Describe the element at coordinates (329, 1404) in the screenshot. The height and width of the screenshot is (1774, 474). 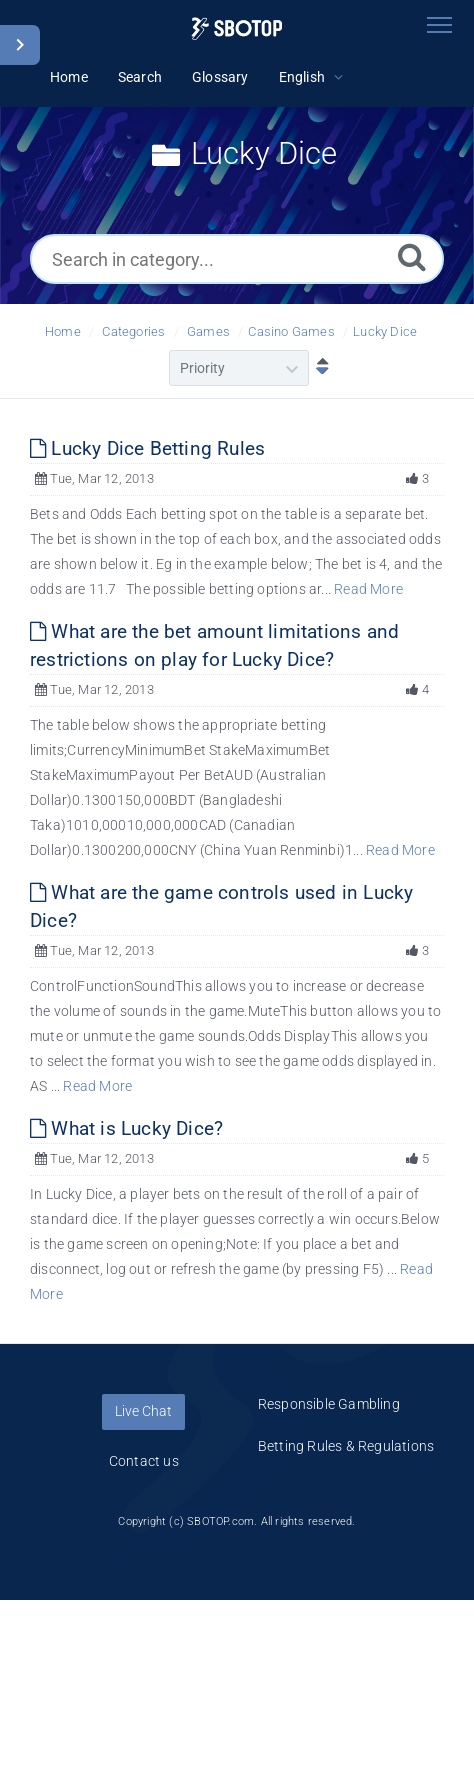
I see `Responsible Gambling` at that location.